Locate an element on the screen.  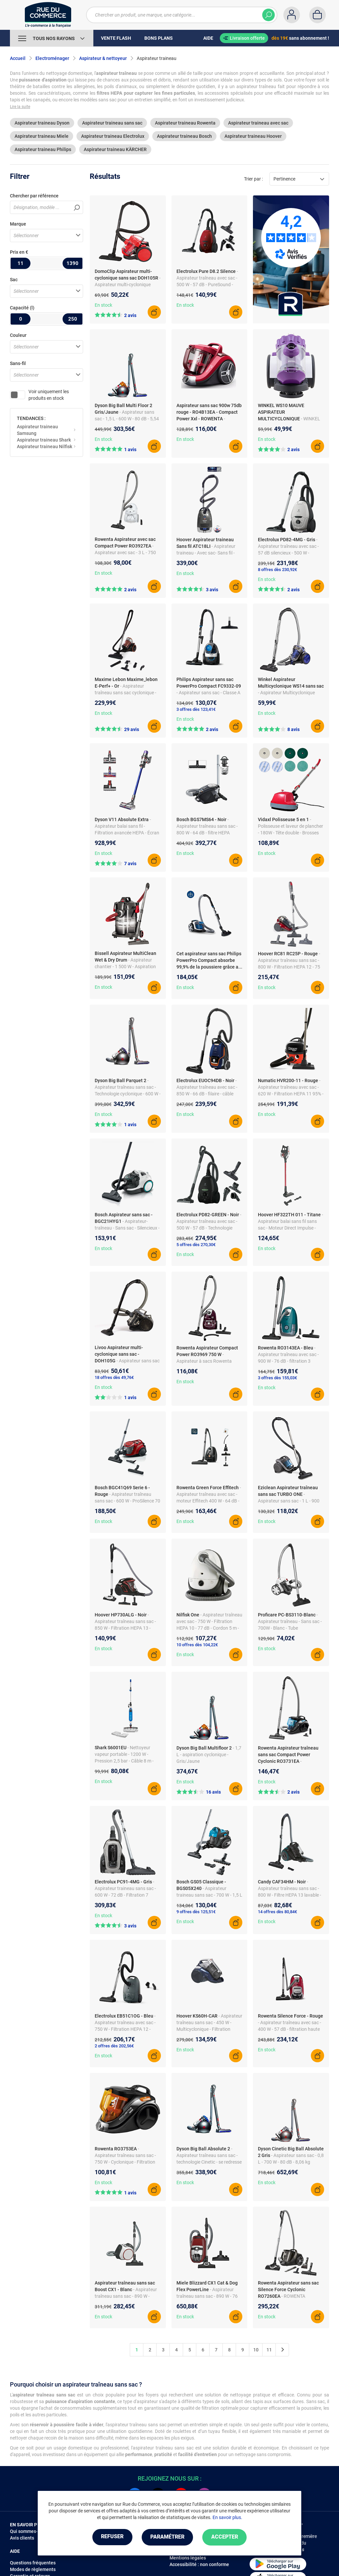
Avis clients is located at coordinates (22, 2538).